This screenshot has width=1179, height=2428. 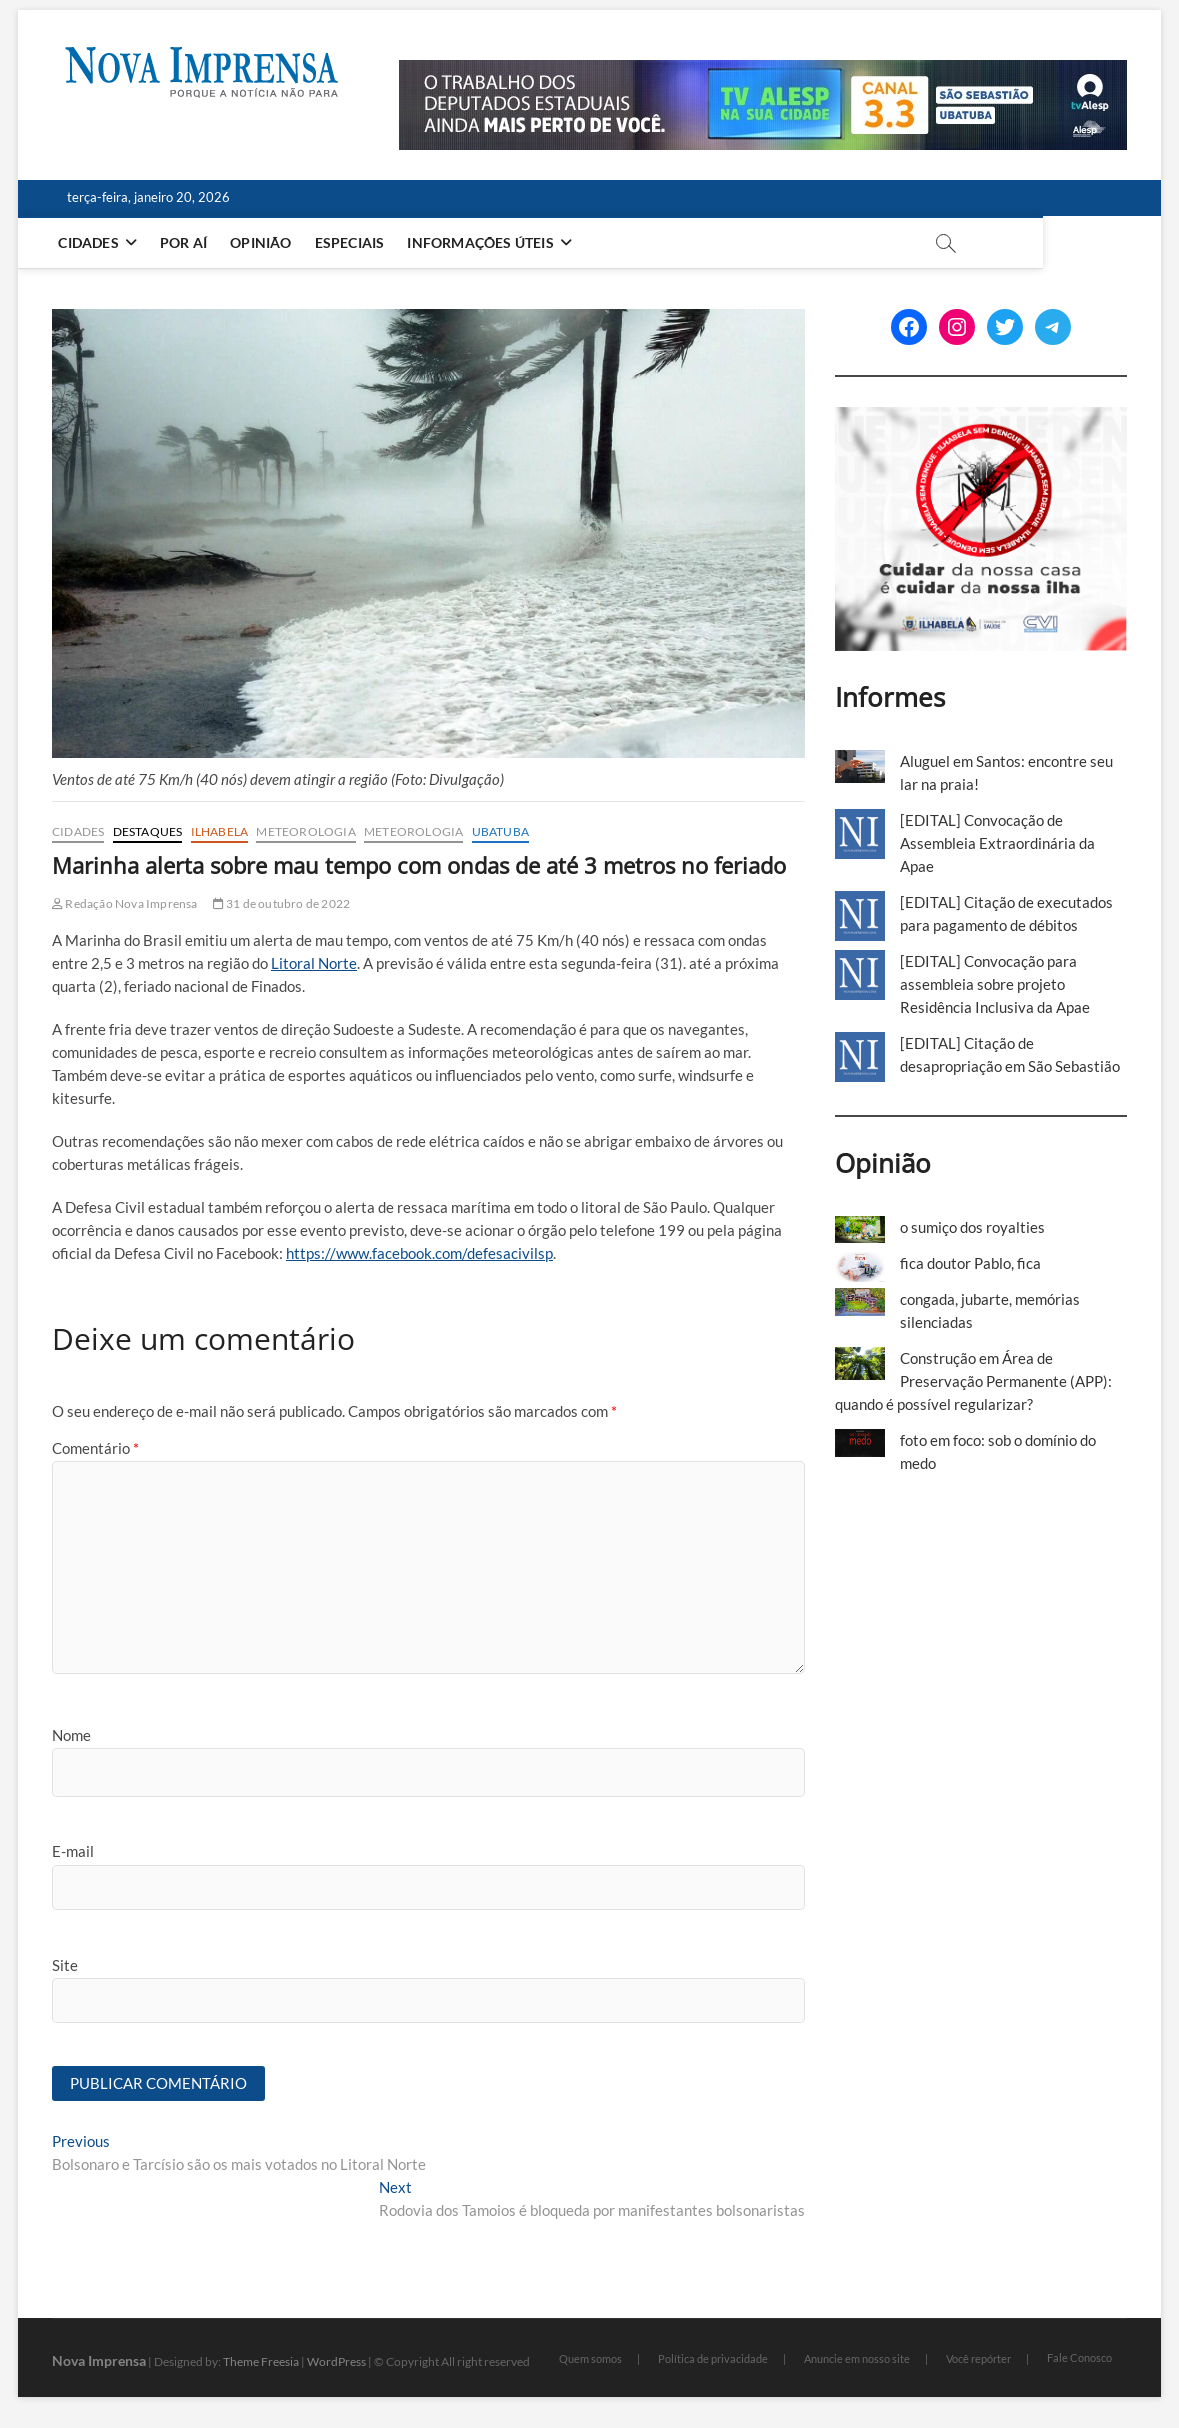 What do you see at coordinates (981, 418) in the screenshot?
I see `[Ilhabela Dengue]` at bounding box center [981, 418].